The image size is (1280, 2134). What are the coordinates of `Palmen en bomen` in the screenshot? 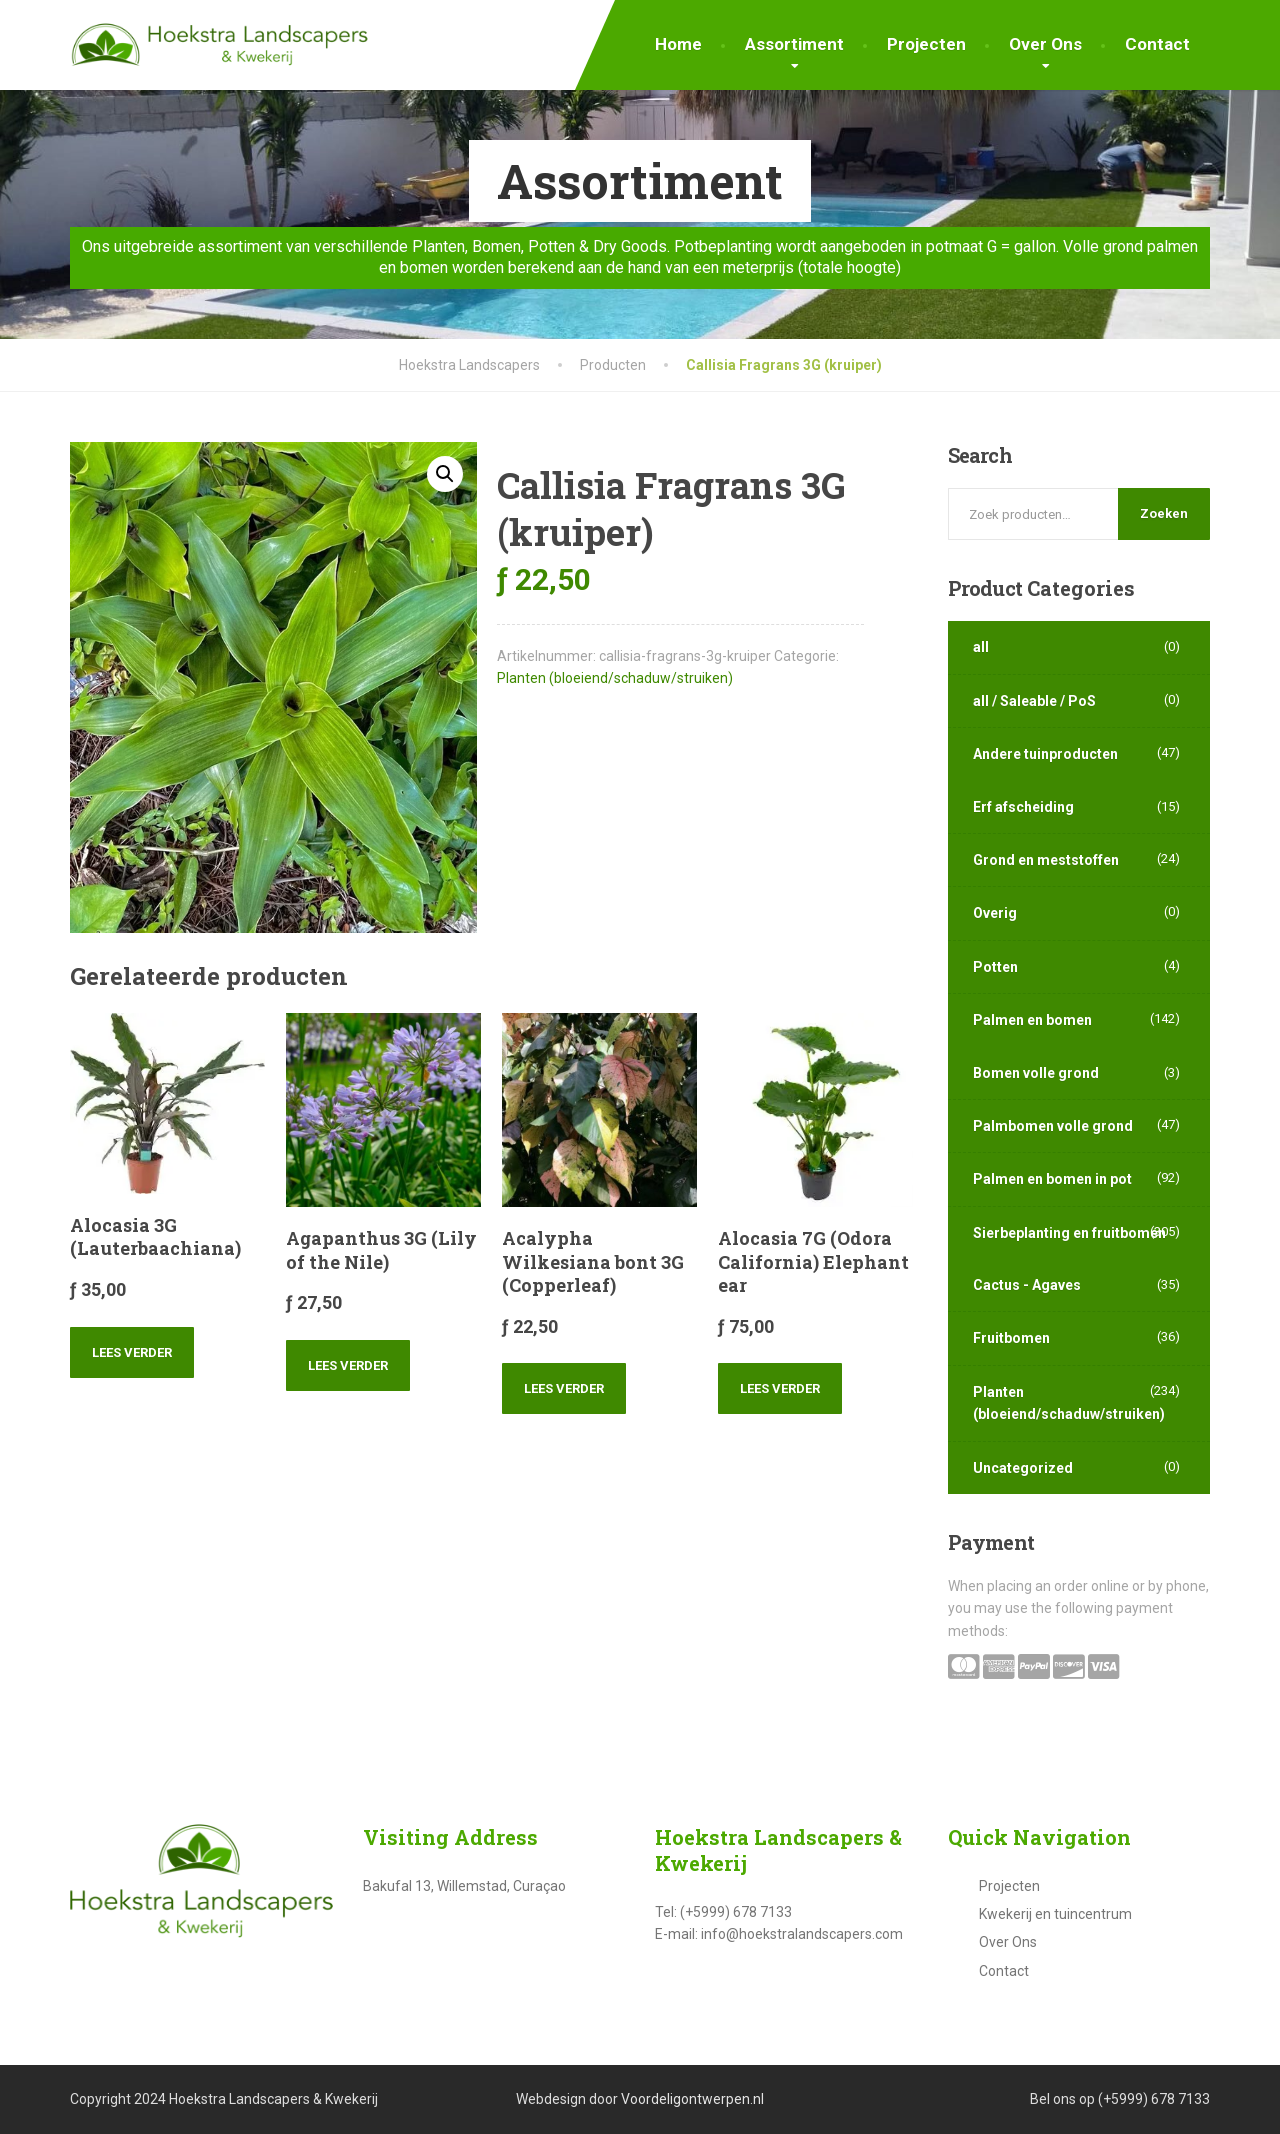 It's located at (1032, 1020).